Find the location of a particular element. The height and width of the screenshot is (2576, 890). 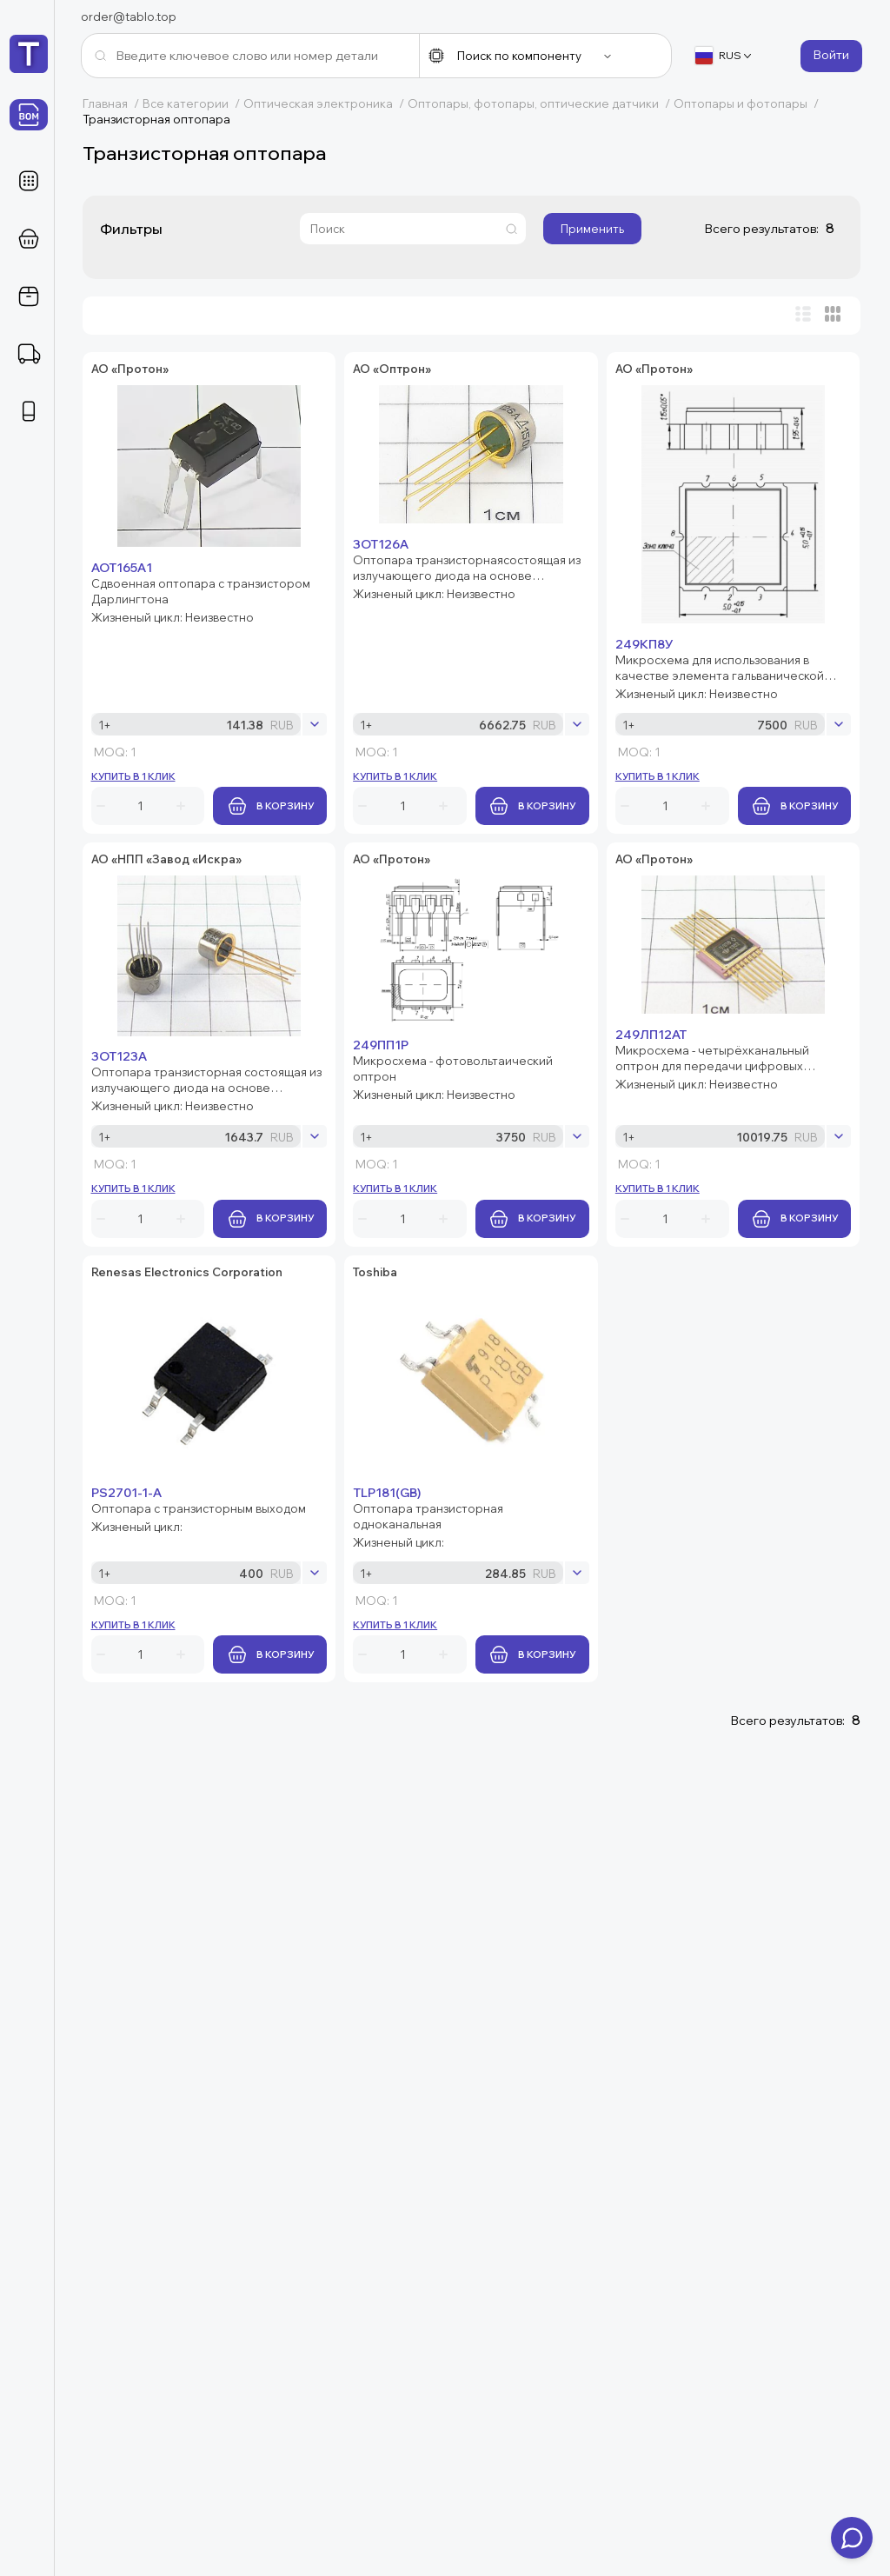

PS2701-1-A is located at coordinates (232, 1787).